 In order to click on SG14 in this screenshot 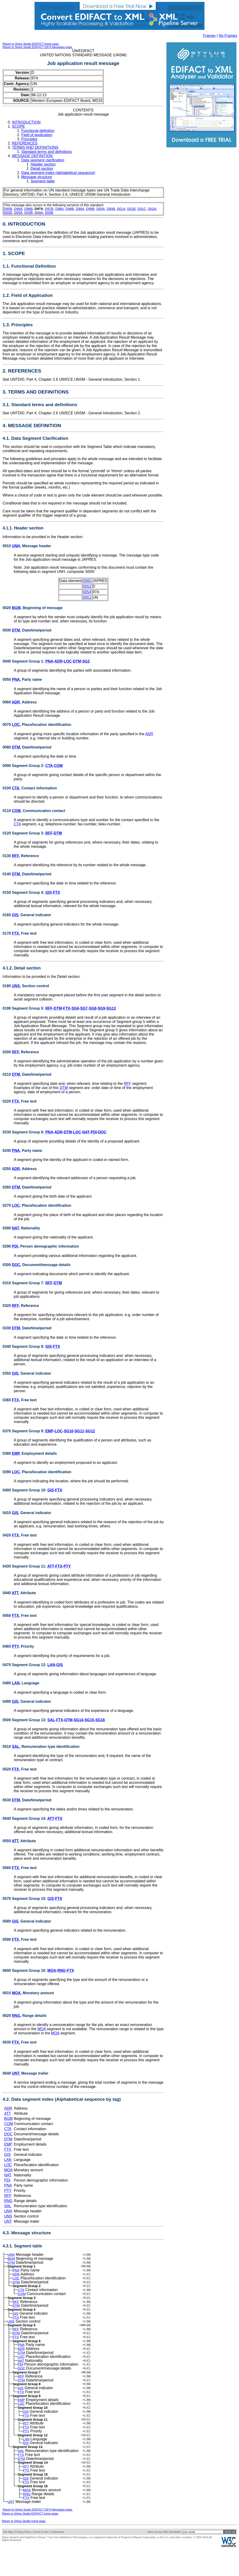, I will do `click(78, 1720)`.